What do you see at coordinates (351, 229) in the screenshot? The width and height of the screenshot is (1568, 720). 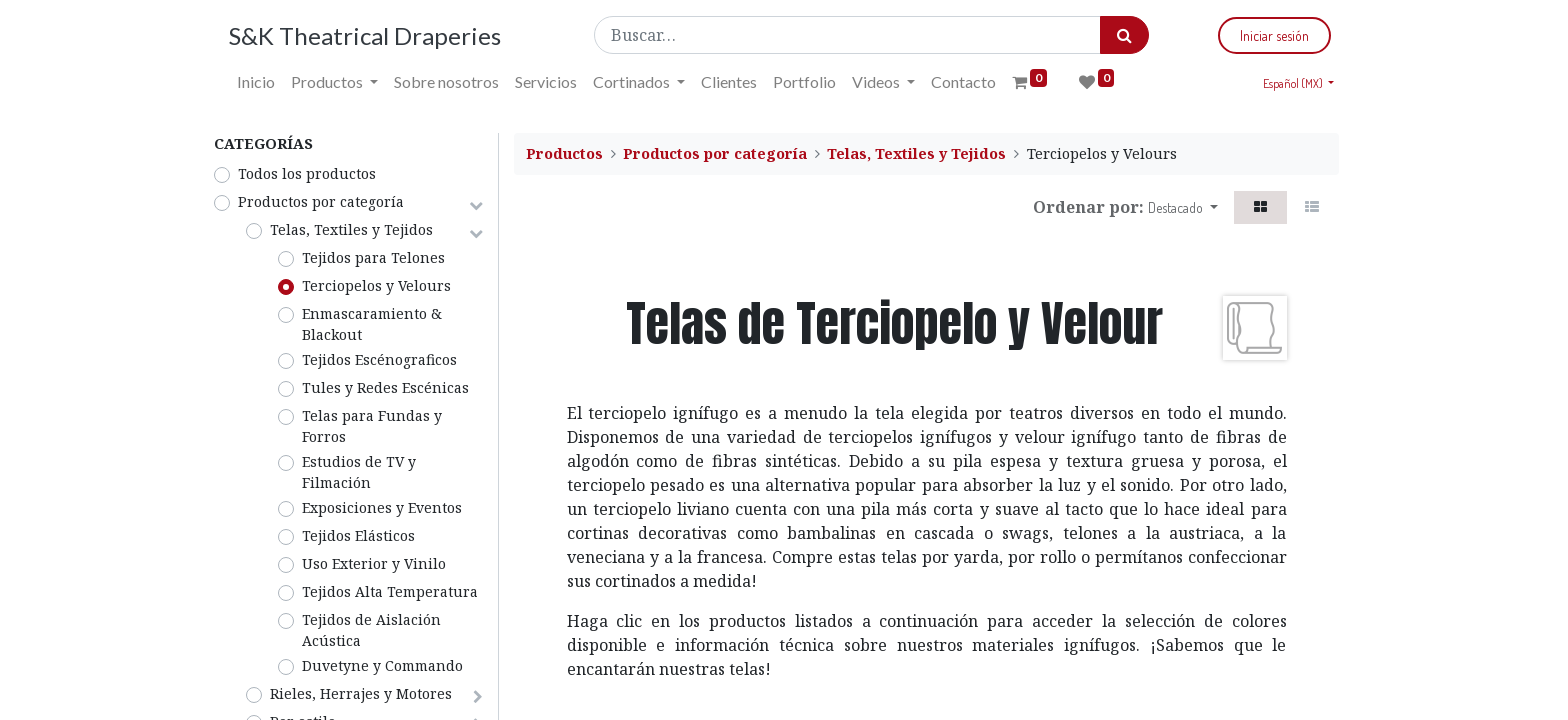 I see `Telas, Textiles y Tejidos` at bounding box center [351, 229].